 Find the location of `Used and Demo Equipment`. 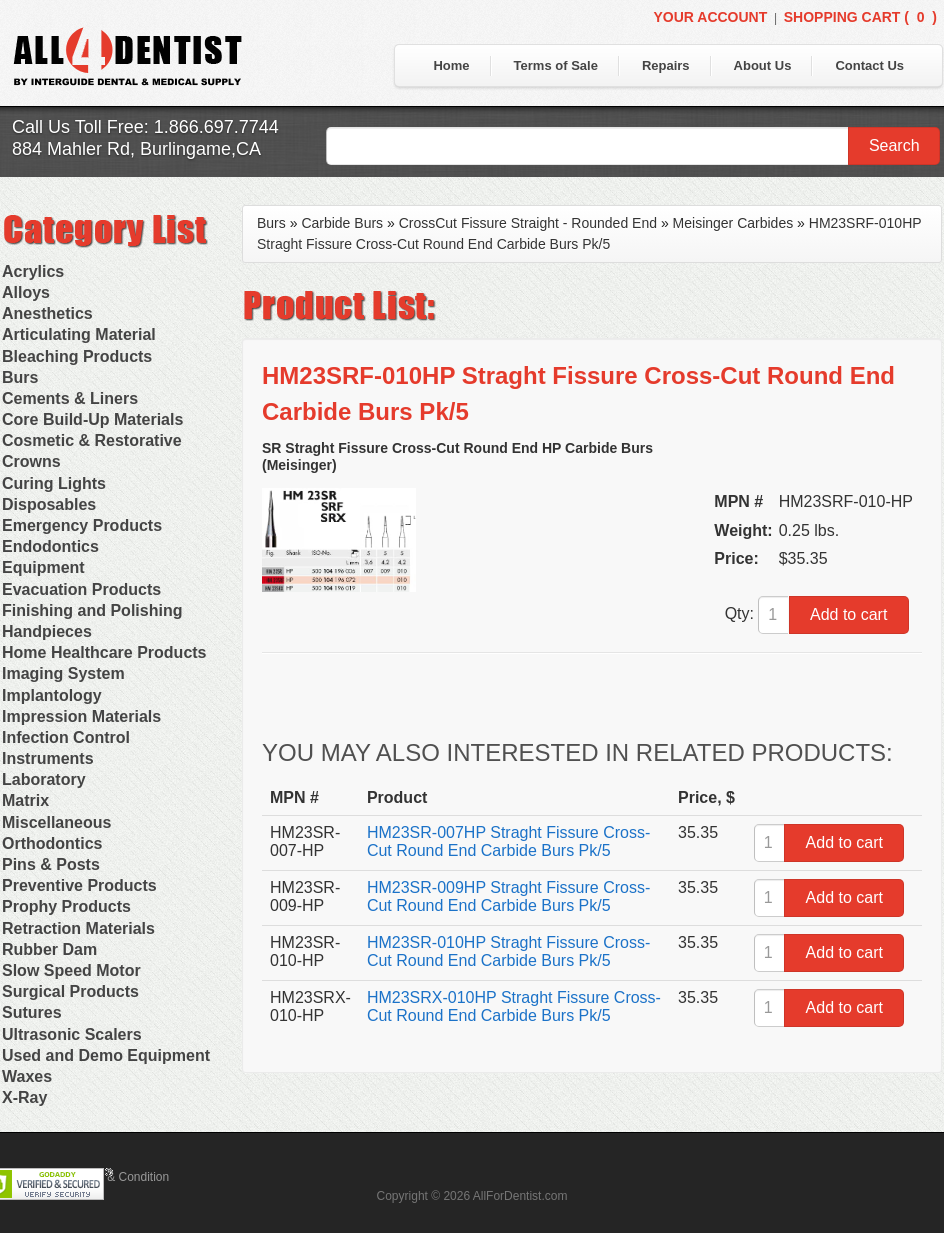

Used and Demo Equipment is located at coordinates (106, 1055).